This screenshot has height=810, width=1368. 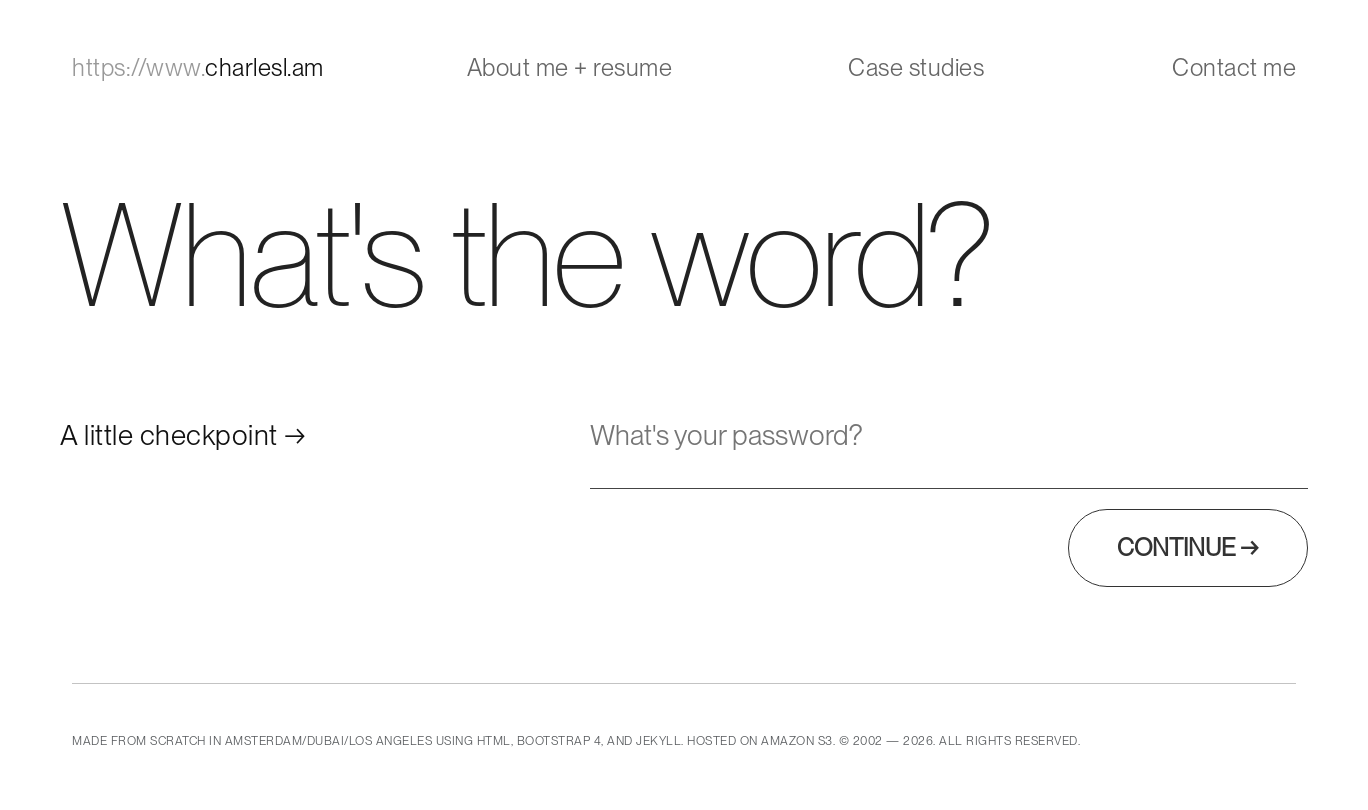 I want to click on Case studies, so click(x=916, y=67).